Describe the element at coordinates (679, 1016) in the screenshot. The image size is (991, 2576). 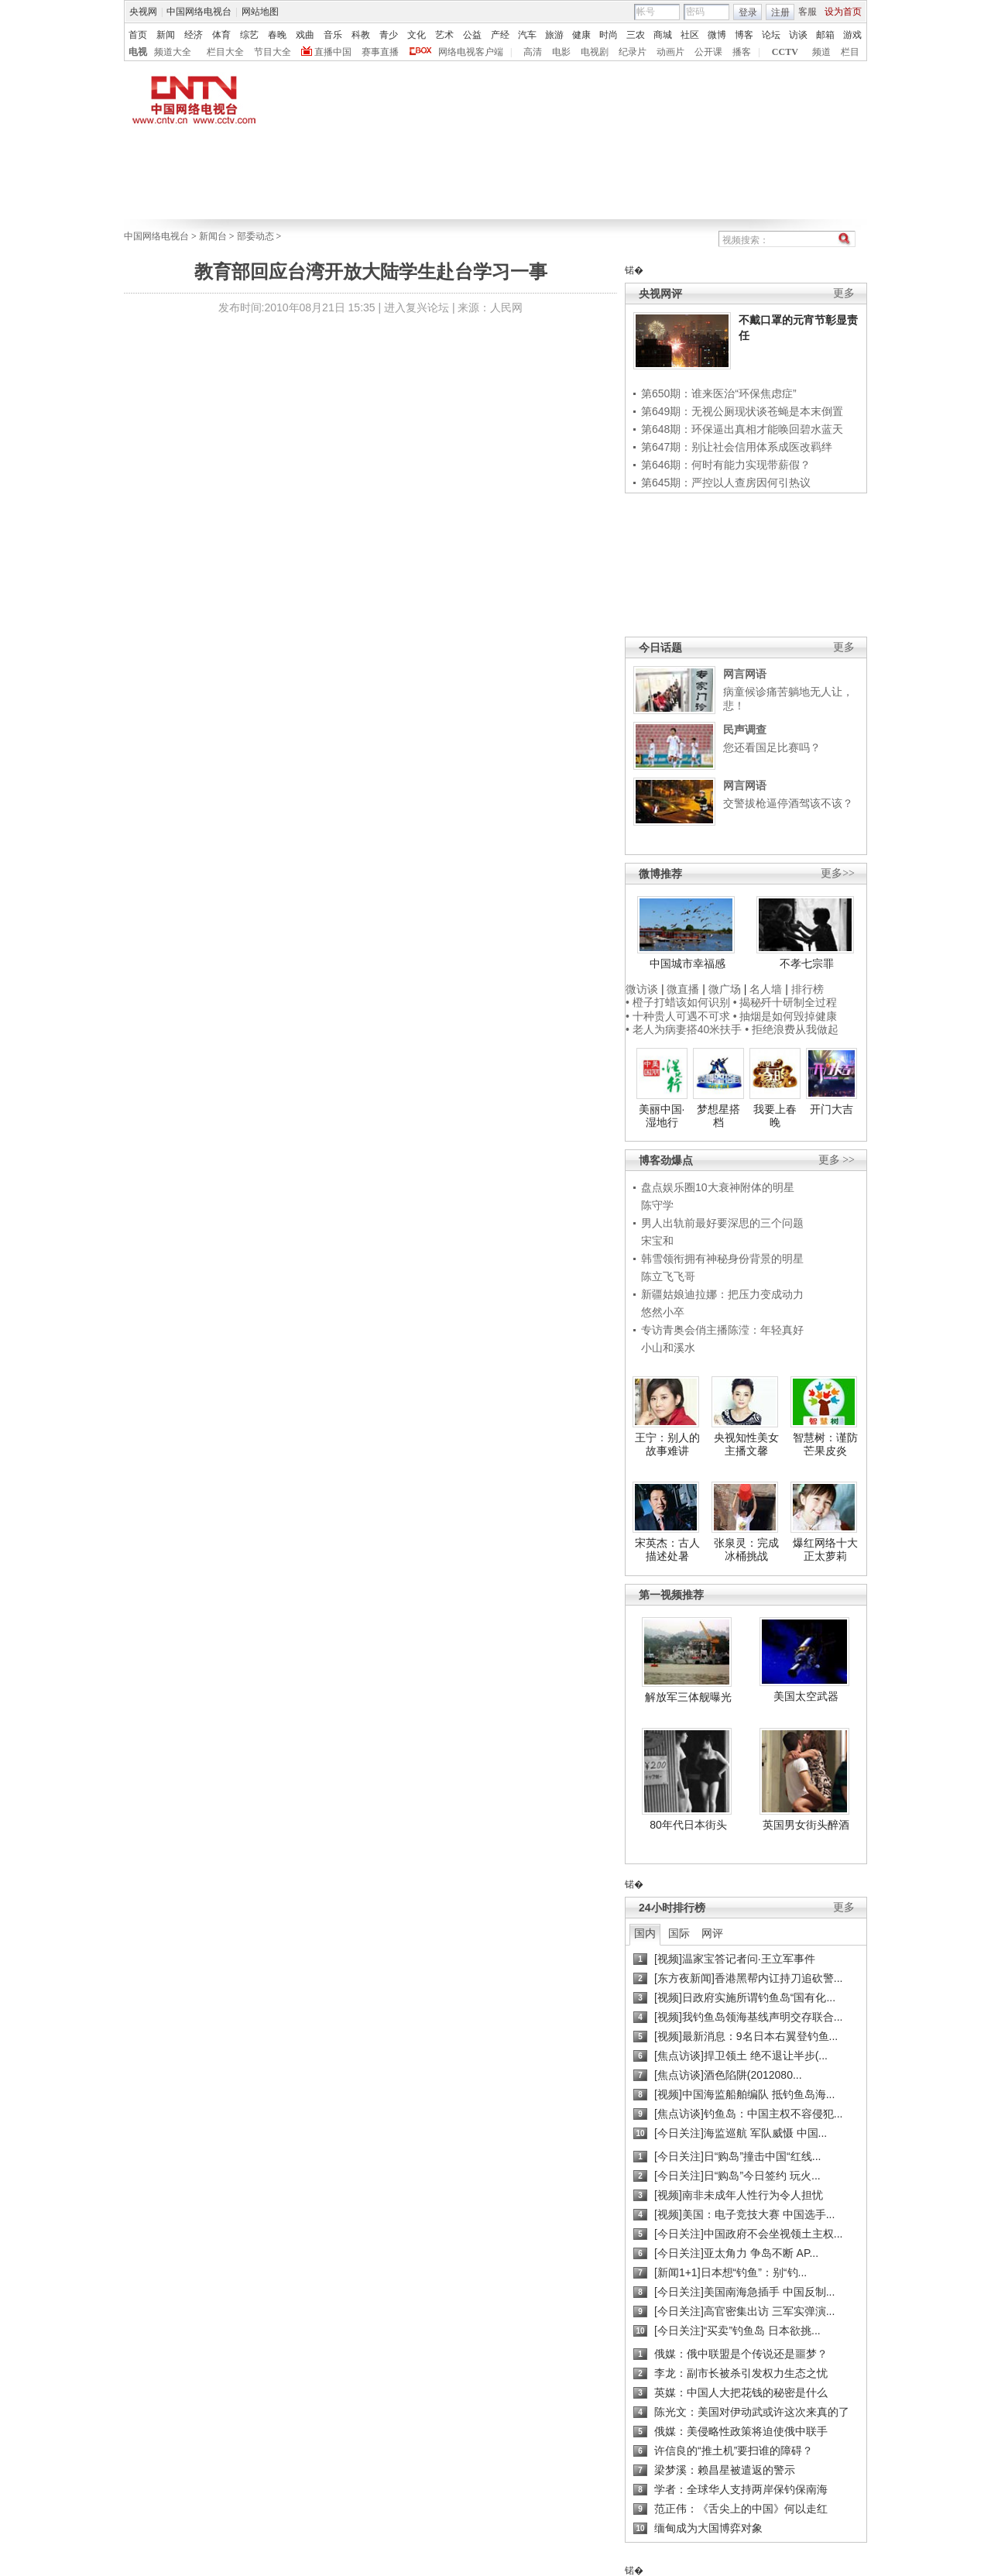
I see `• 十种贵人可遇不可求` at that location.